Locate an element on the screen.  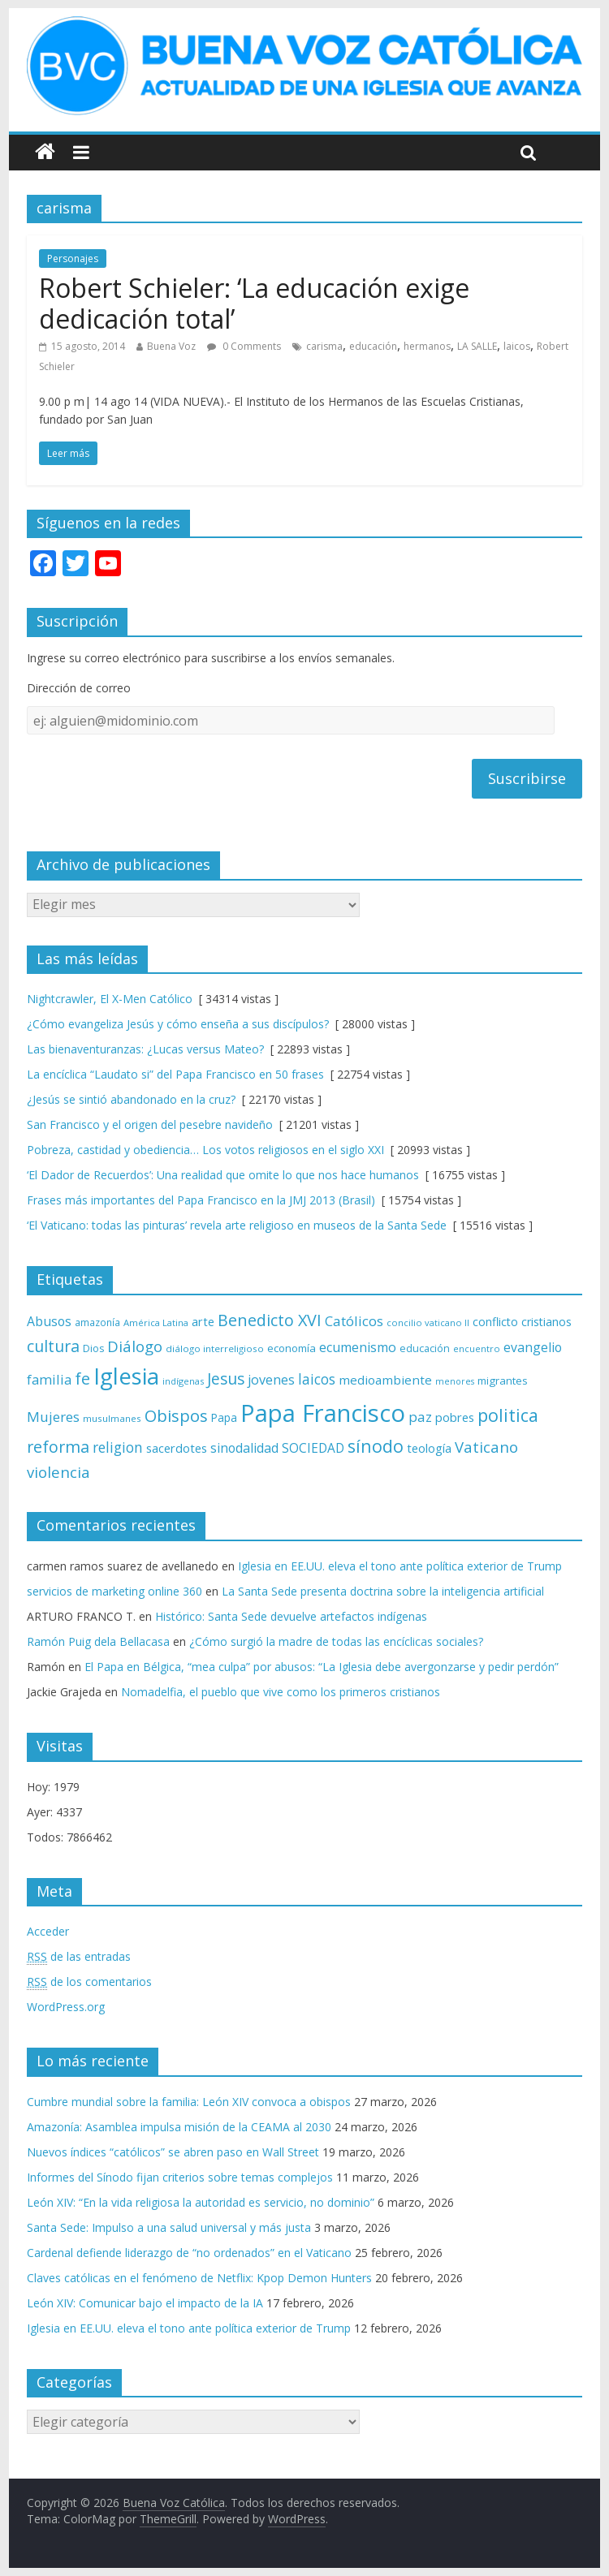
LA SALLE is located at coordinates (477, 346).